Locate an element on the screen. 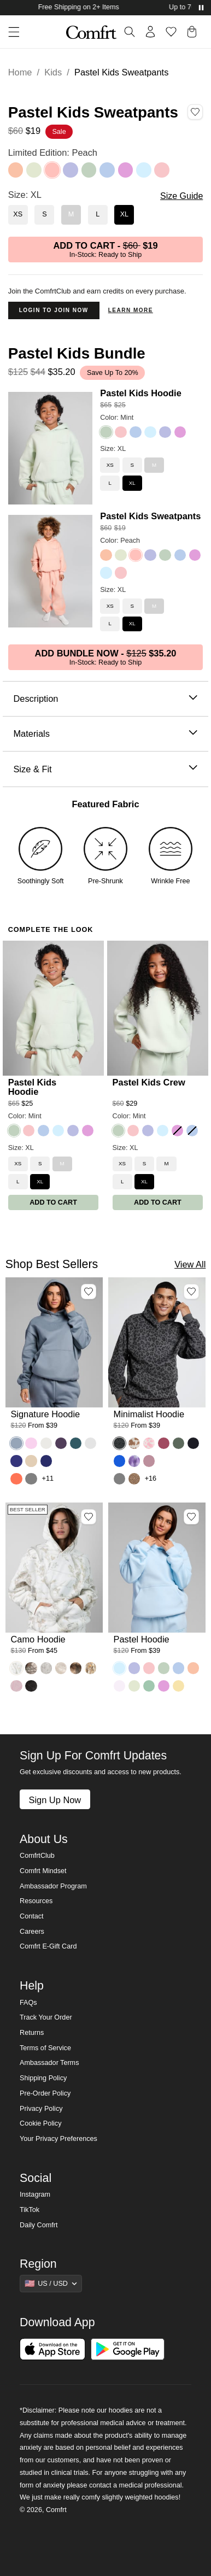 This screenshot has width=211, height=2576. ComfrtClub is located at coordinates (37, 1855).